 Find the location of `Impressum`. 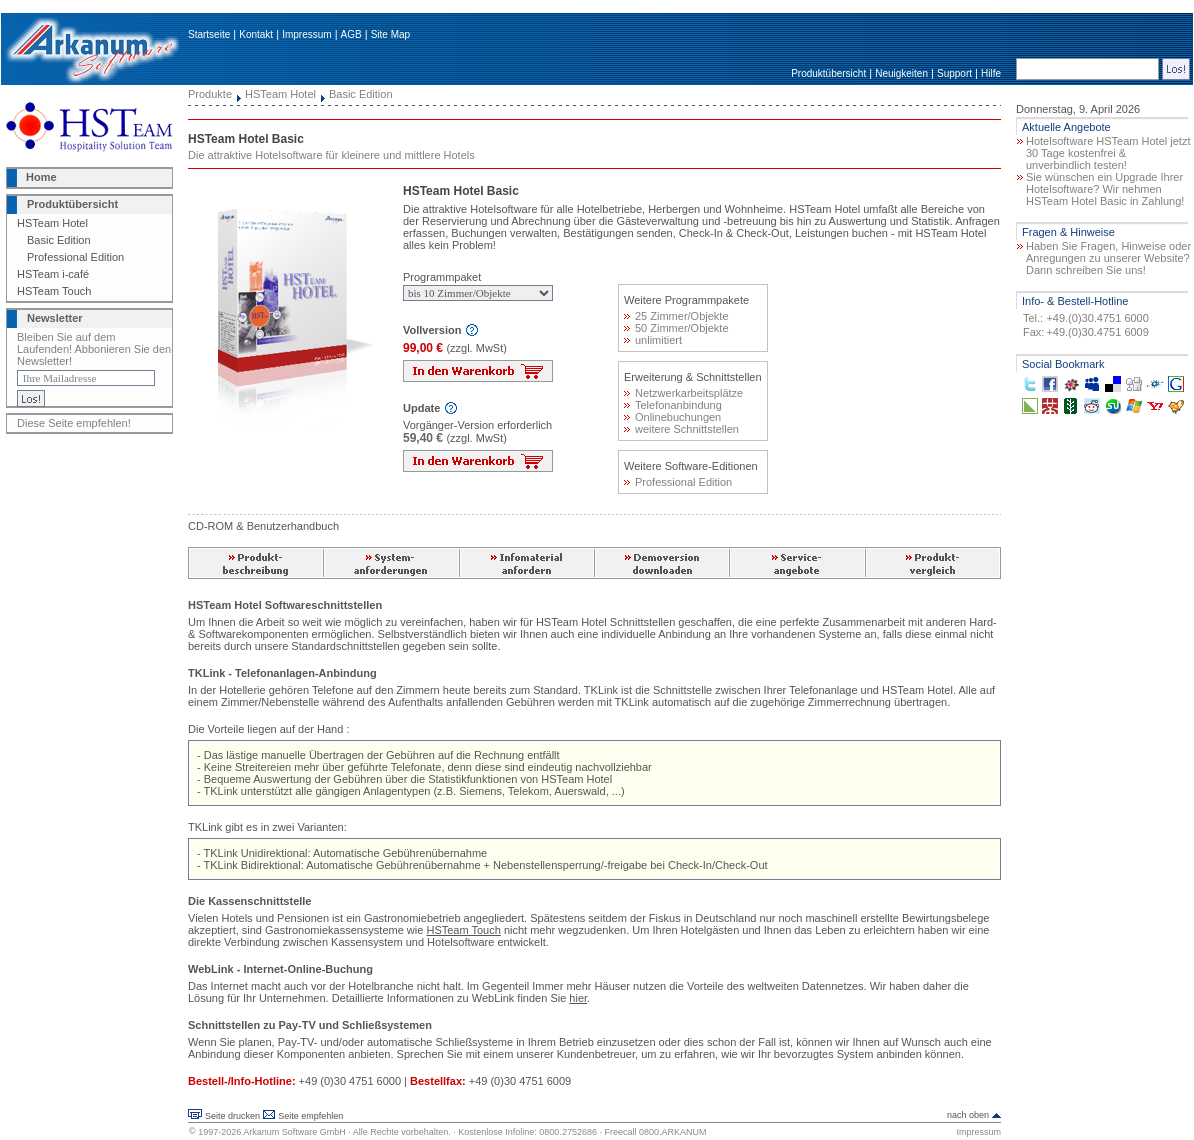

Impressum is located at coordinates (306, 34).